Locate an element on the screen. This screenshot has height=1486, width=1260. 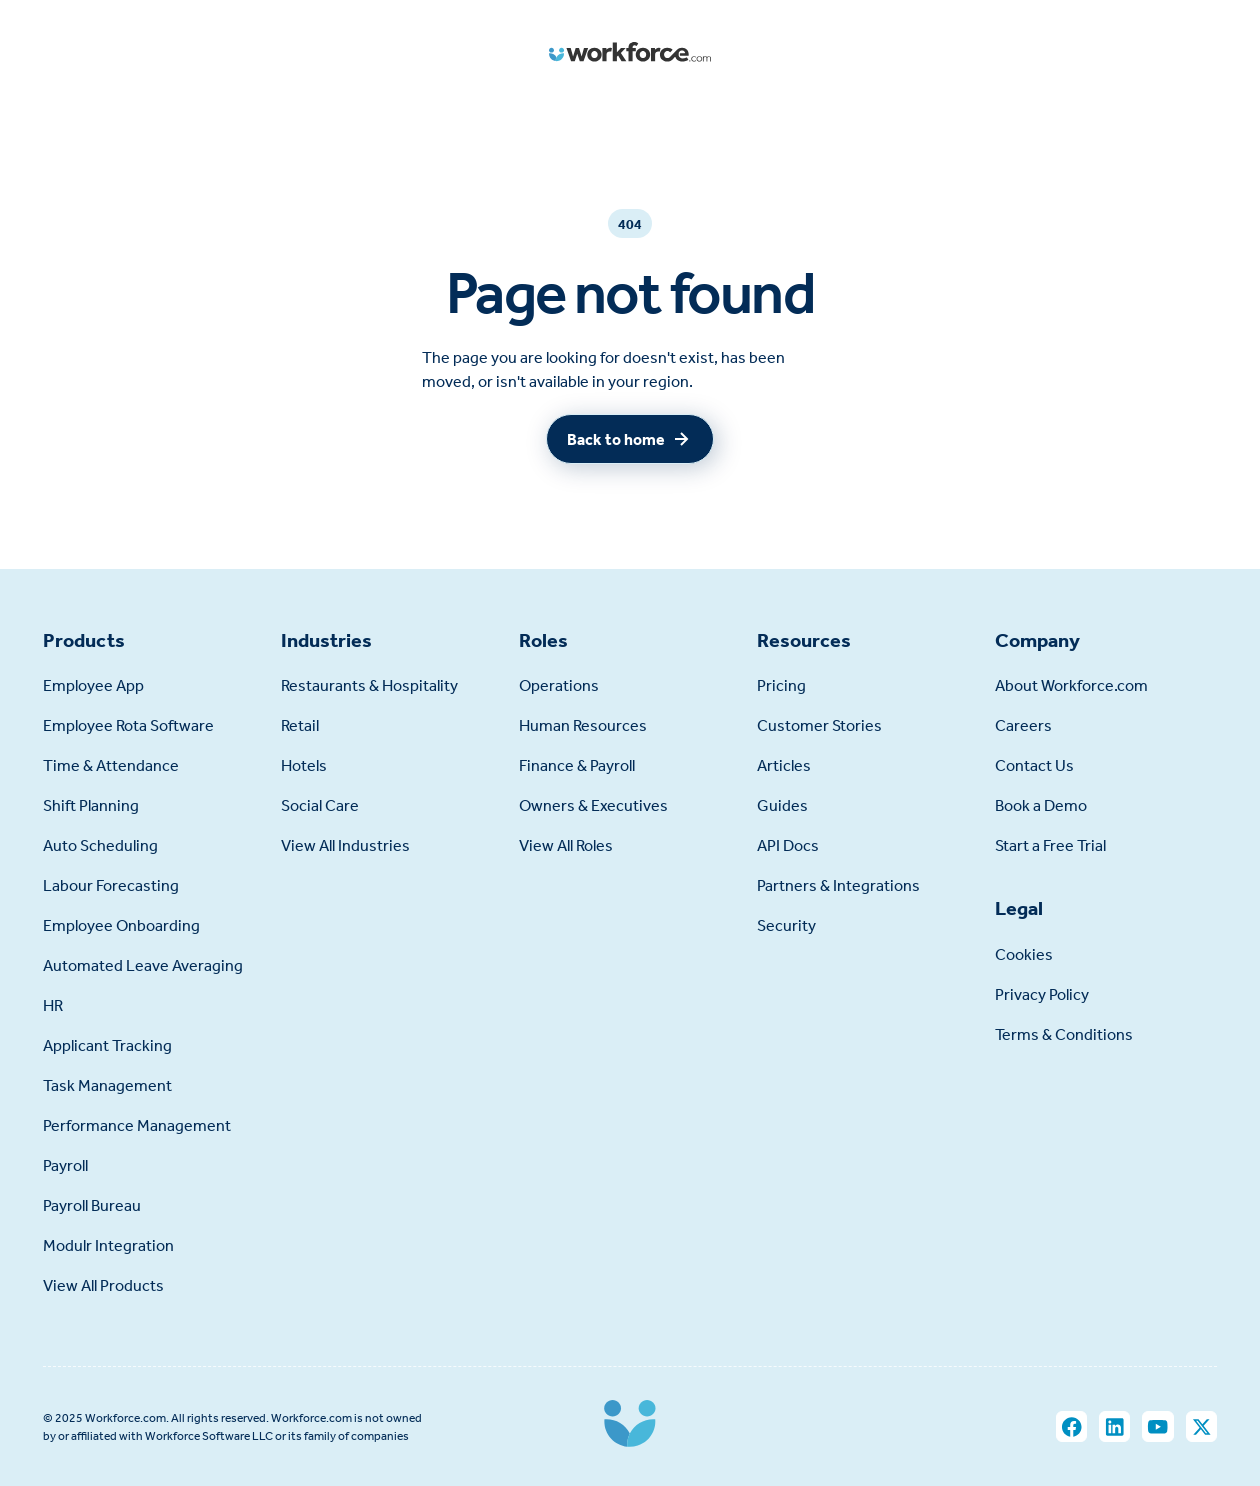
[Facebook] is located at coordinates (1071, 1426).